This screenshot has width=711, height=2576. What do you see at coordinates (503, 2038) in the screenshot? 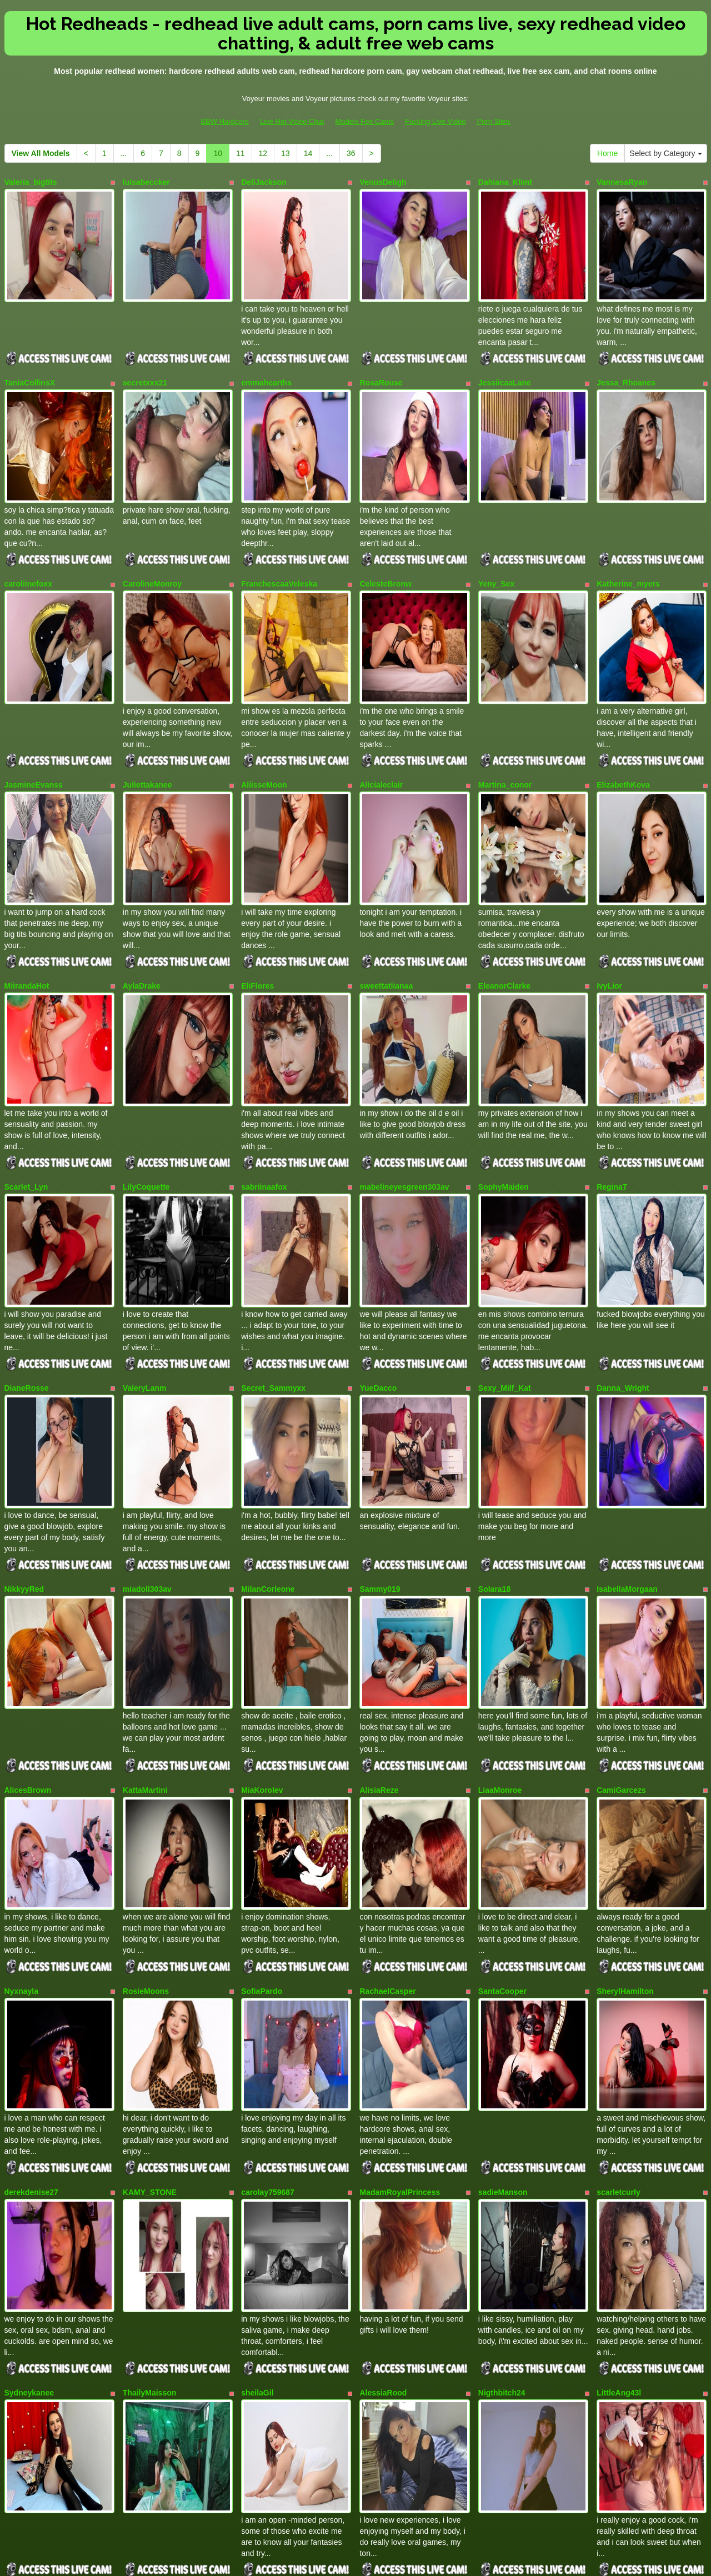
I see `sadieManson` at bounding box center [503, 2038].